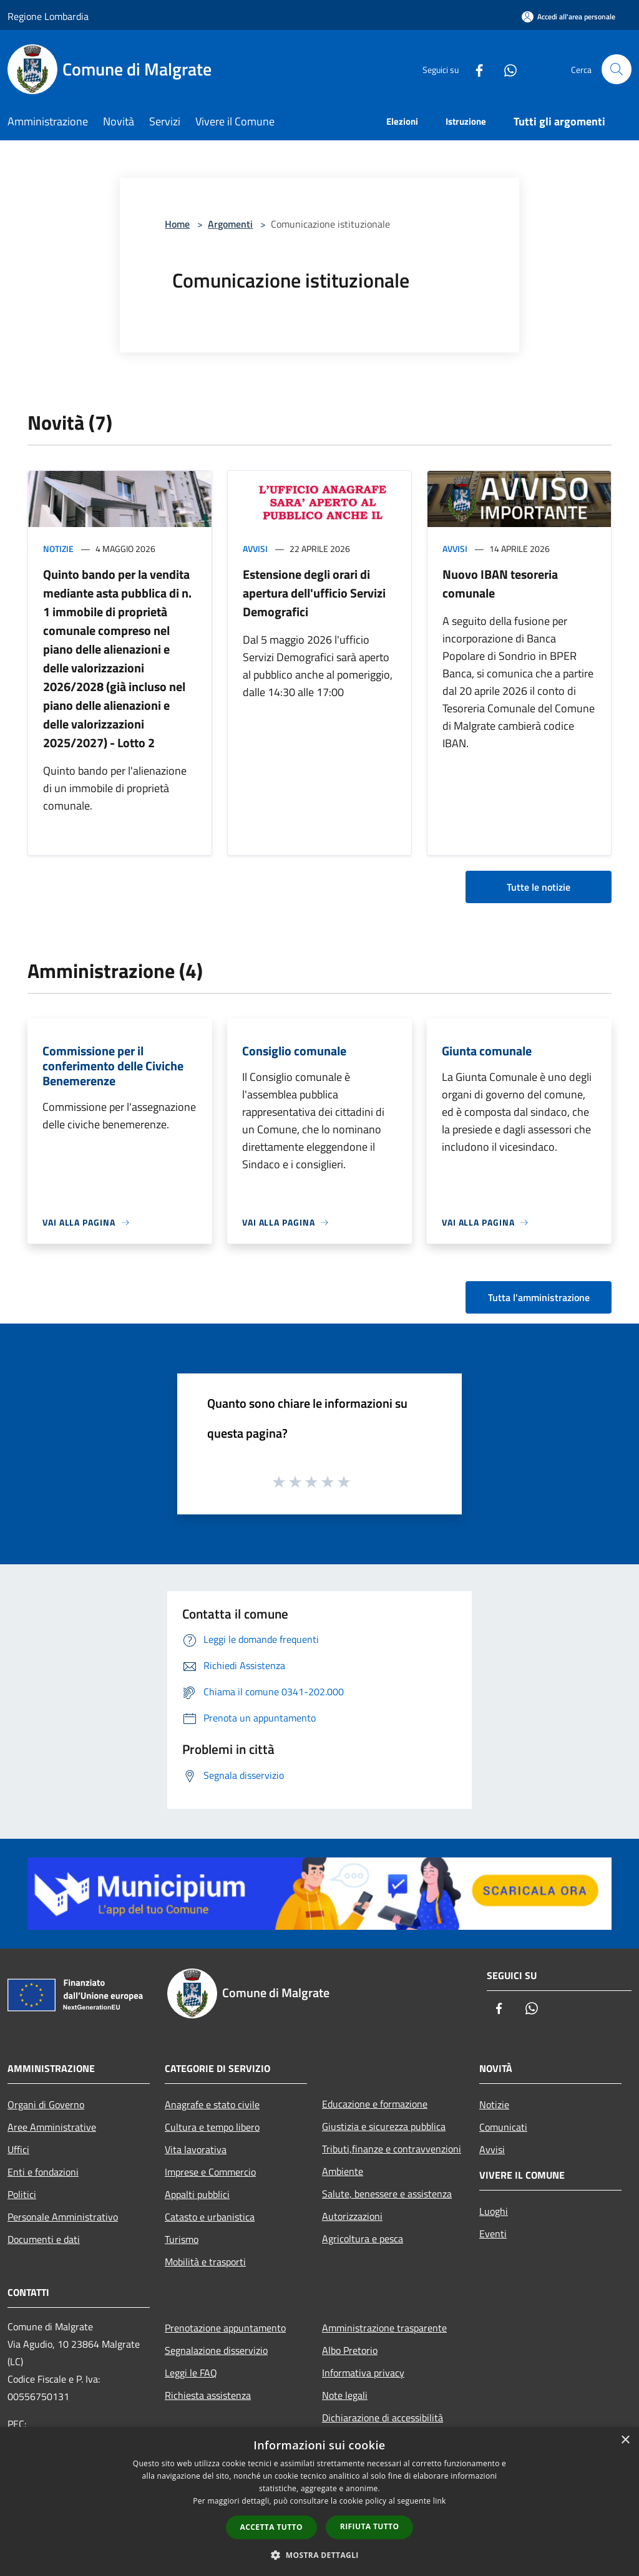  I want to click on Comunicati, so click(503, 2126).